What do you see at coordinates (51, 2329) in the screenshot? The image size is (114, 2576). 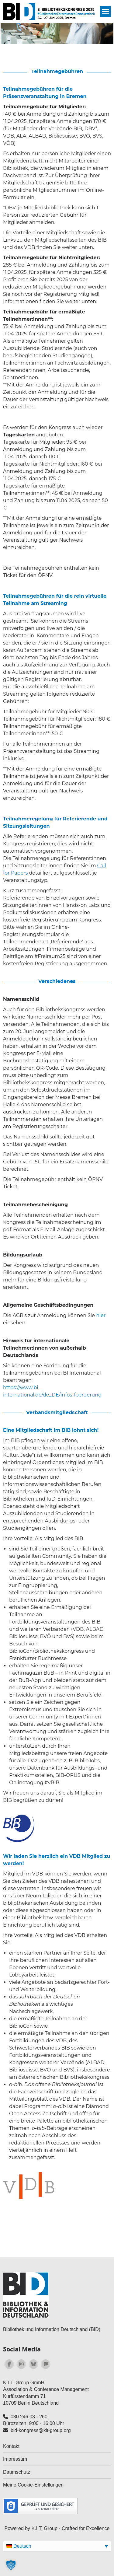 I see `Bibliothek und Information Deutschland (BID)` at bounding box center [51, 2329].